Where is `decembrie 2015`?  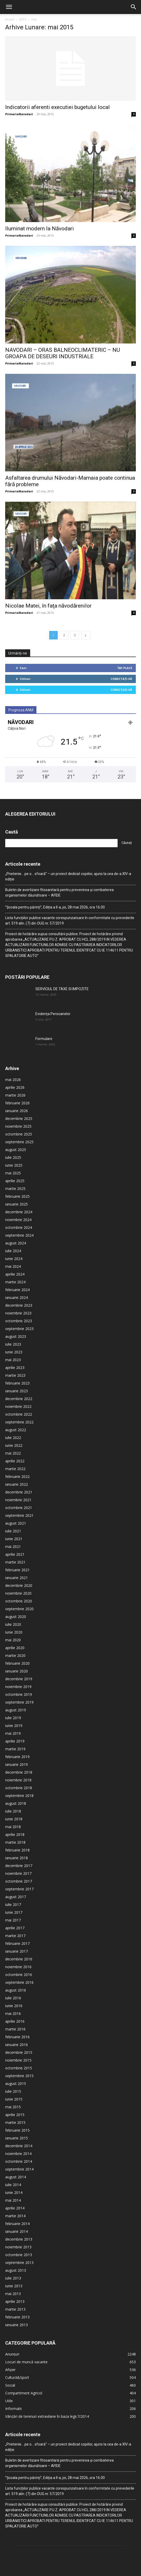 decembrie 2015 is located at coordinates (18, 2019).